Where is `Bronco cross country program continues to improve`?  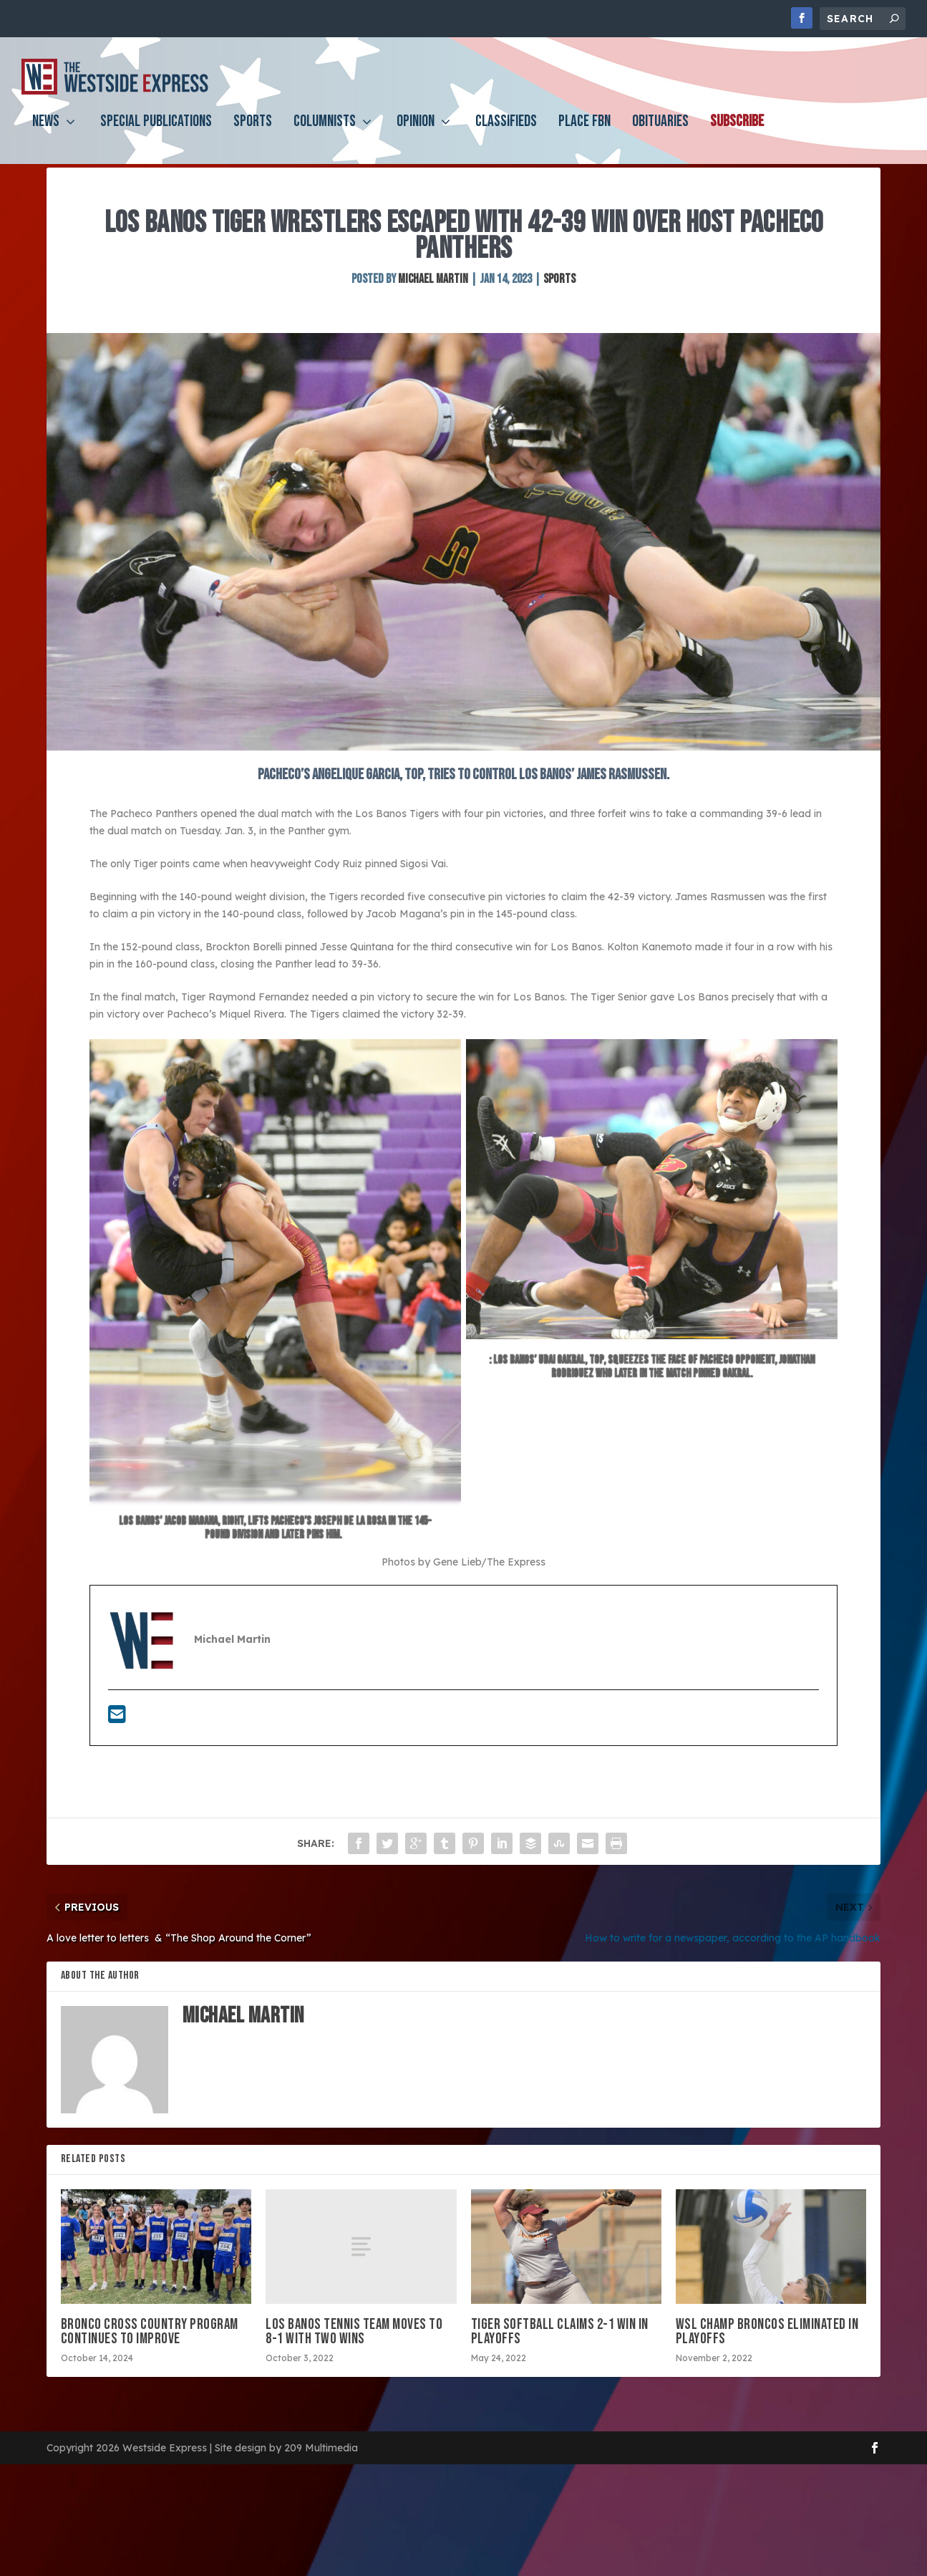
Bronco cross country program continues to improve is located at coordinates (149, 2366).